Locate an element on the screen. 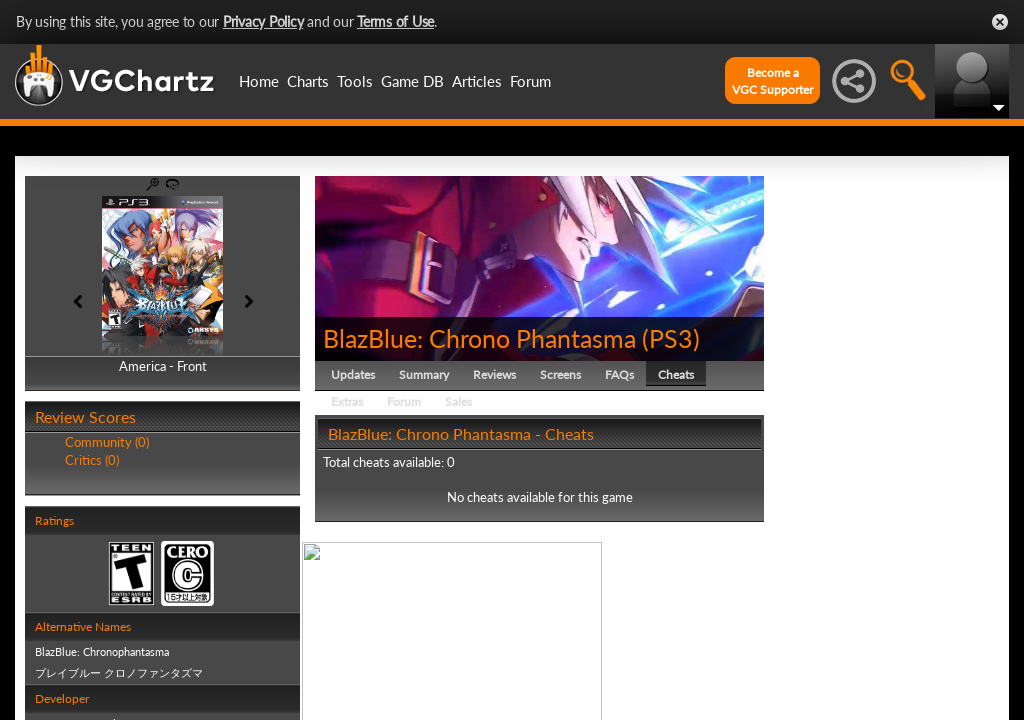 Image resolution: width=1024 pixels, height=720 pixels. Extras is located at coordinates (347, 401).